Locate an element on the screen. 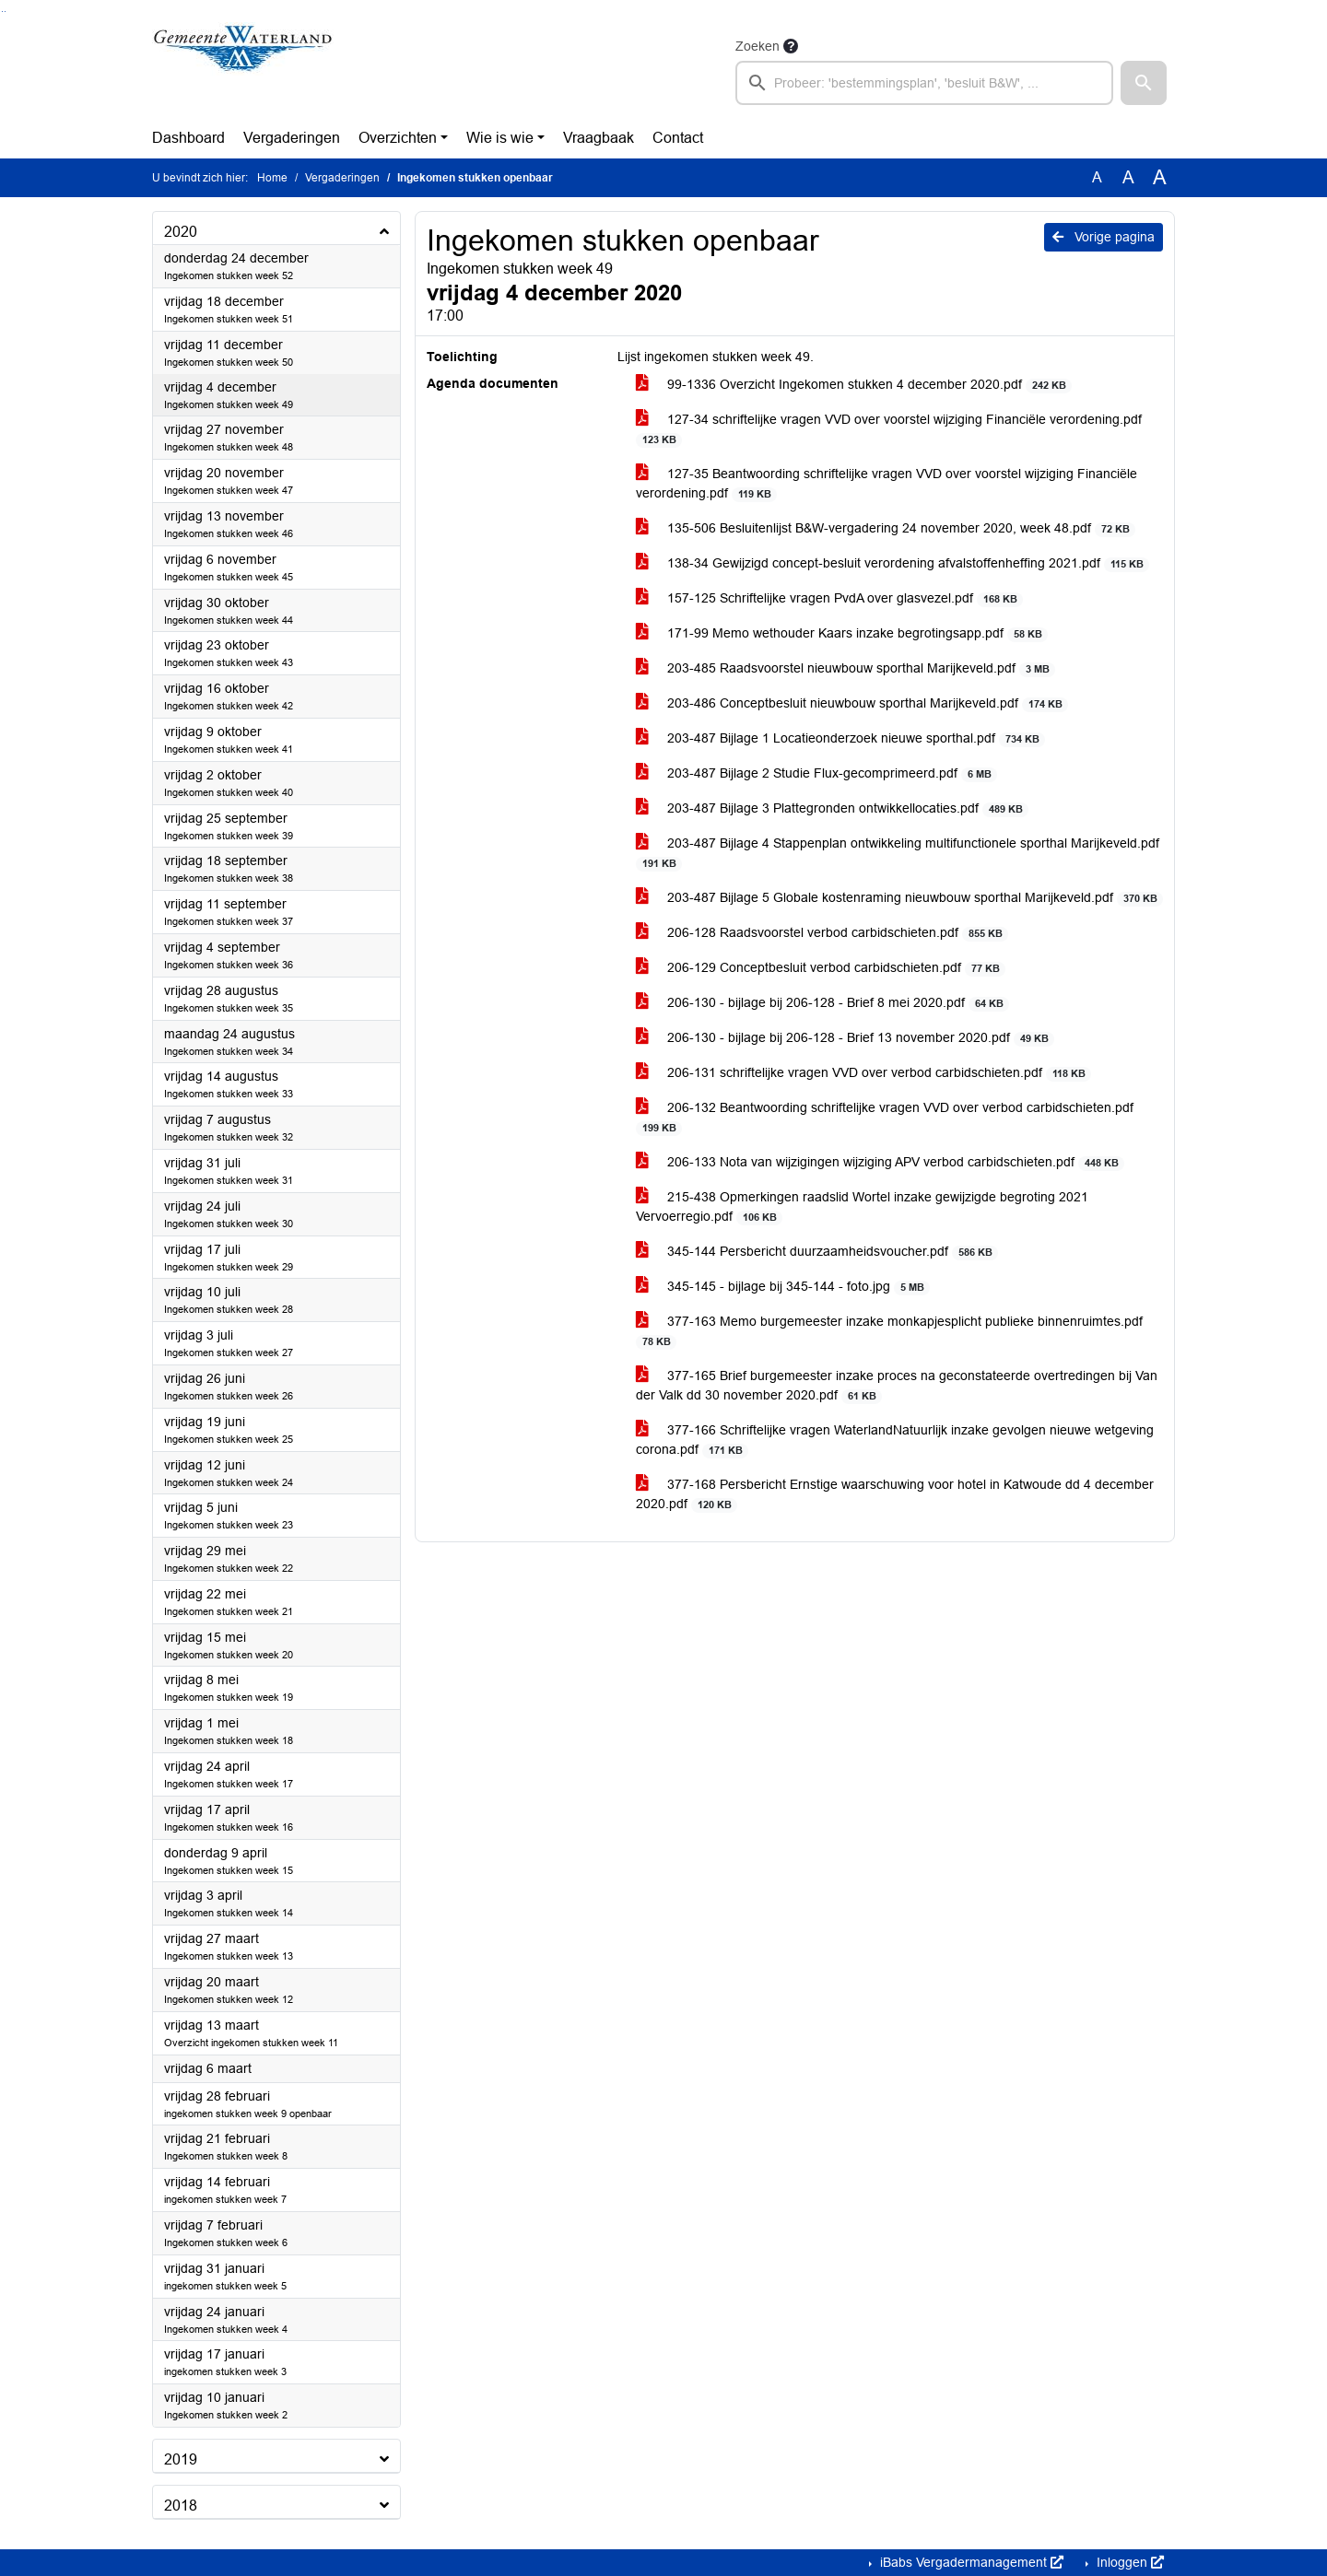  206-129 Conceptbesluit verbod carbidschieten.pdf is located at coordinates (820, 968).